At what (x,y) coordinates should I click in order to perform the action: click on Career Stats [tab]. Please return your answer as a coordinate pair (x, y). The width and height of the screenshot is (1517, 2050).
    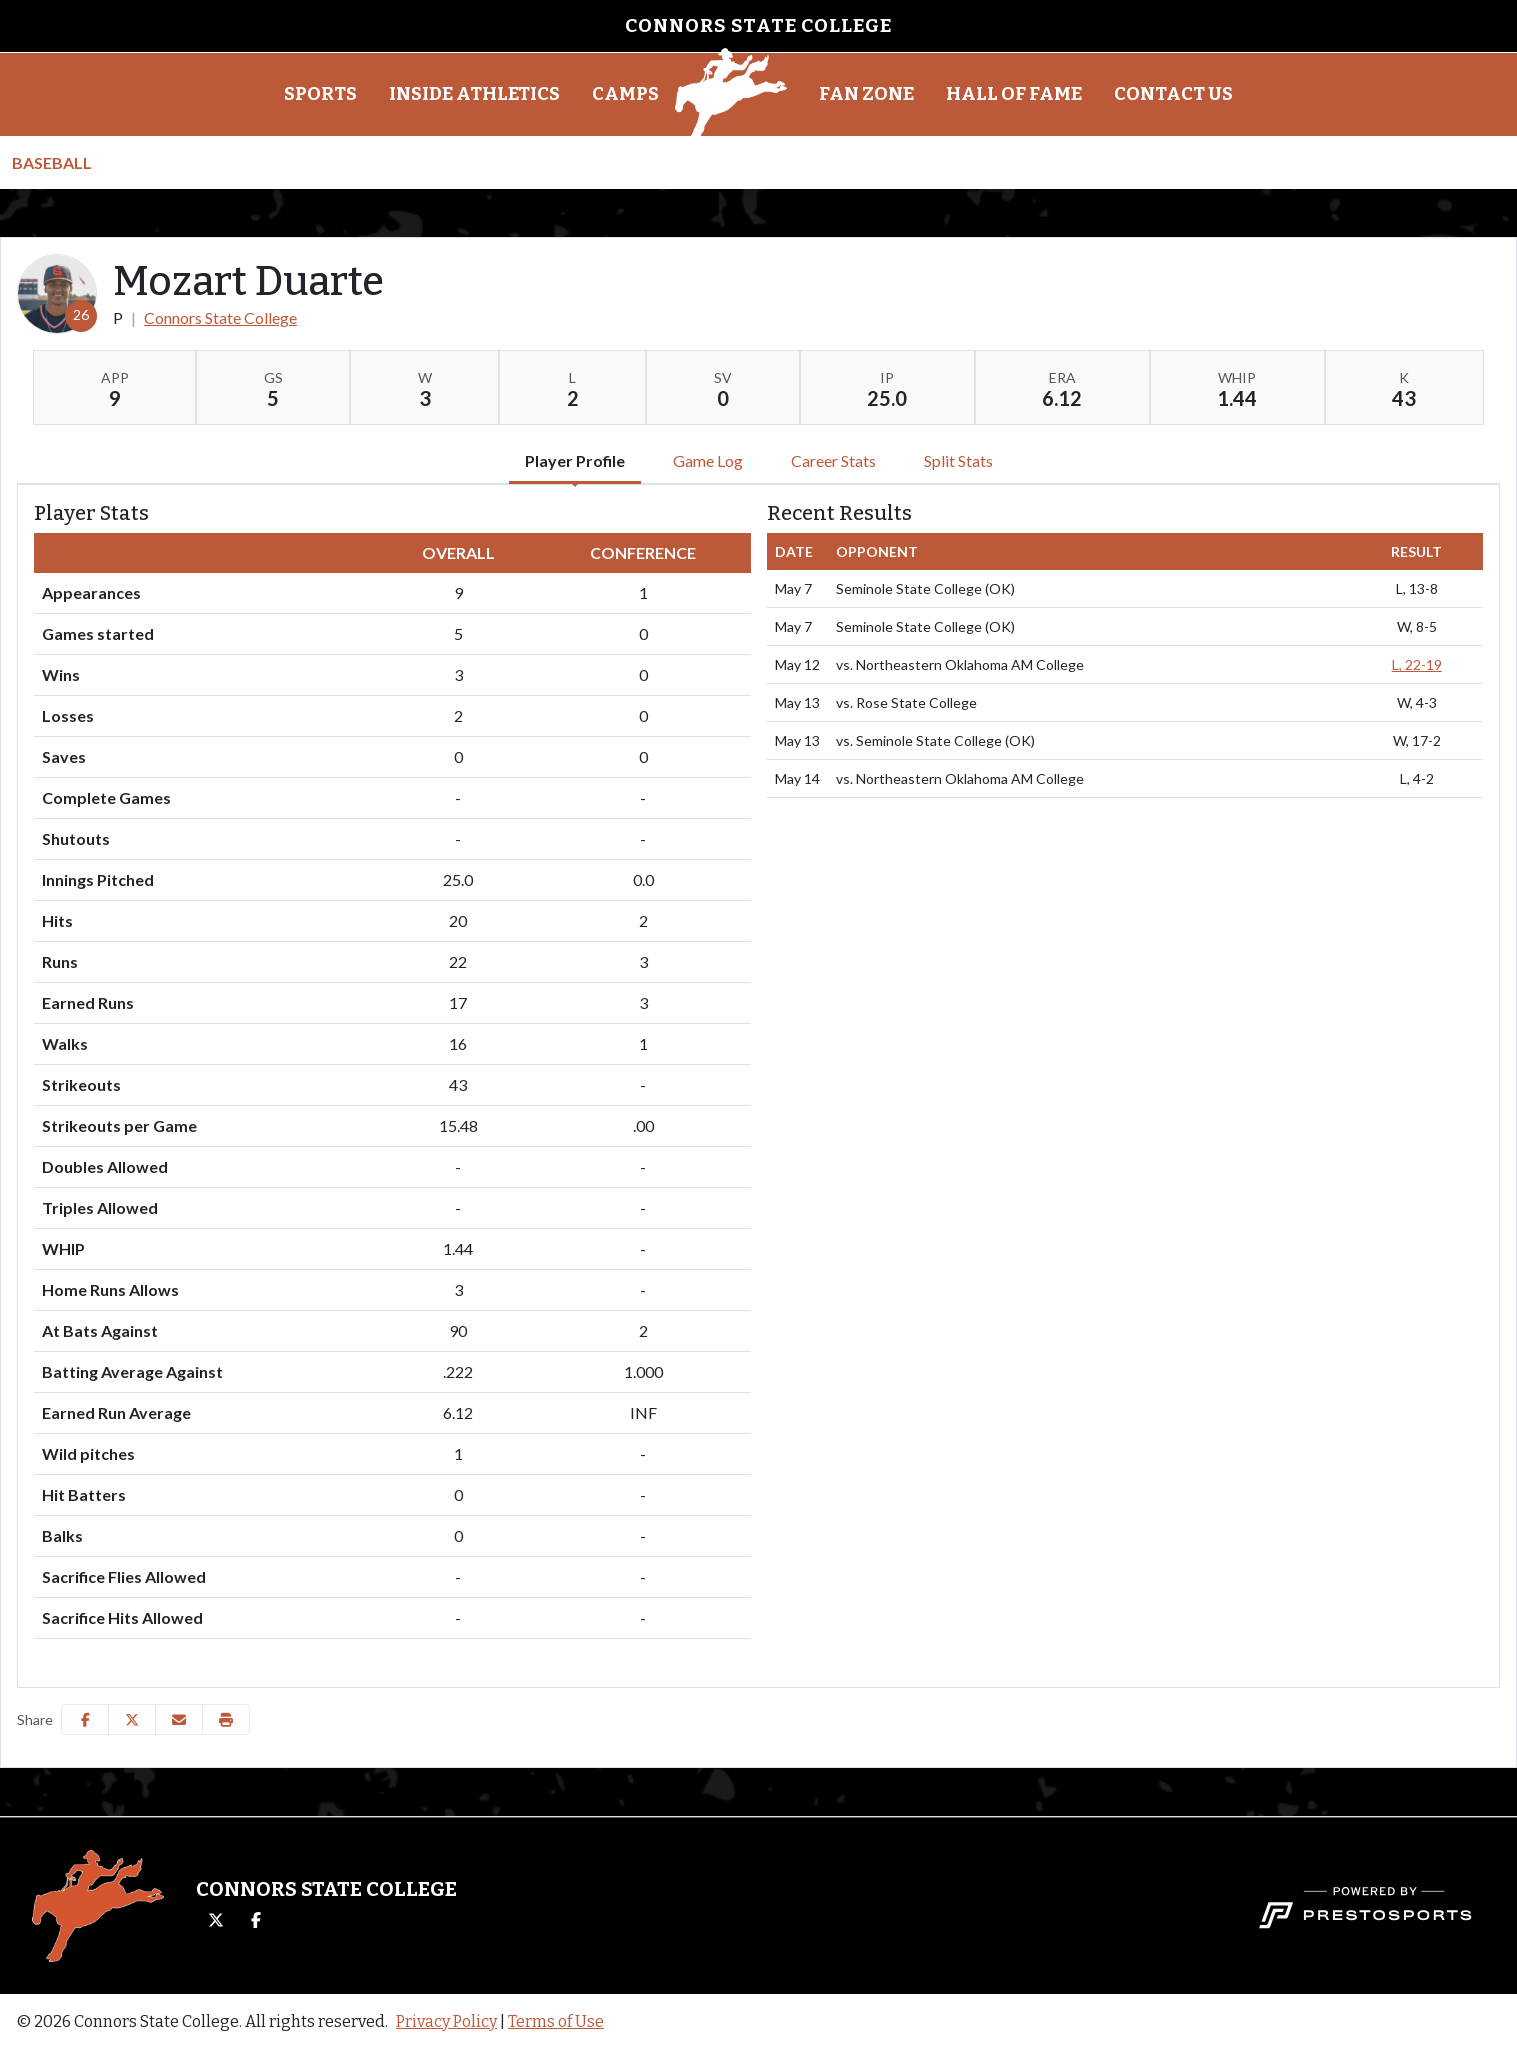
    Looking at the image, I should click on (833, 460).